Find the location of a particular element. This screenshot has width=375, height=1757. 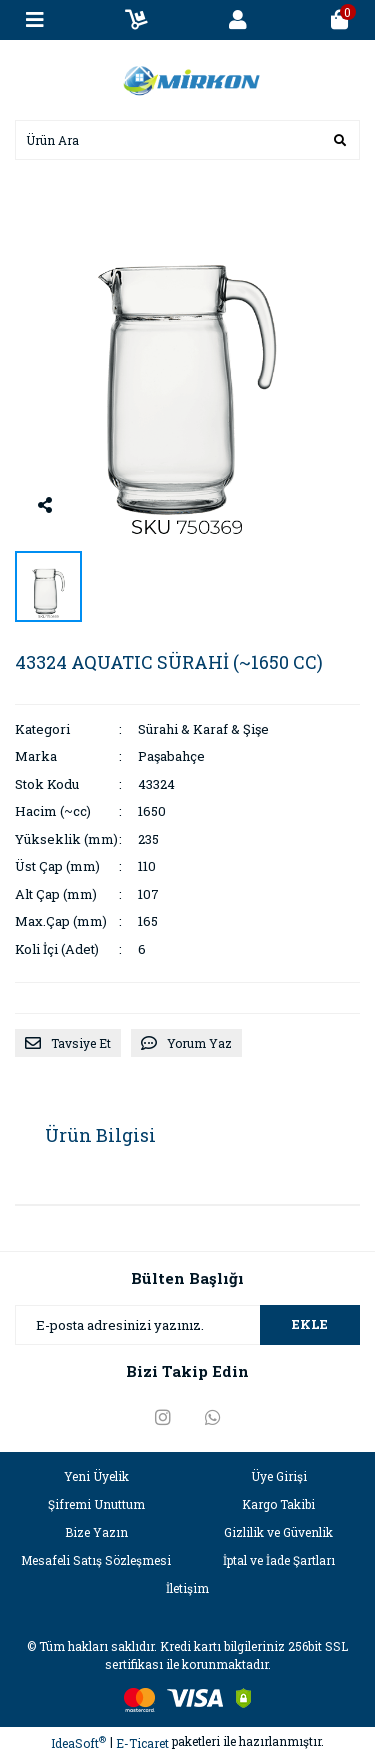

EKLE [Submit] is located at coordinates (310, 1324).